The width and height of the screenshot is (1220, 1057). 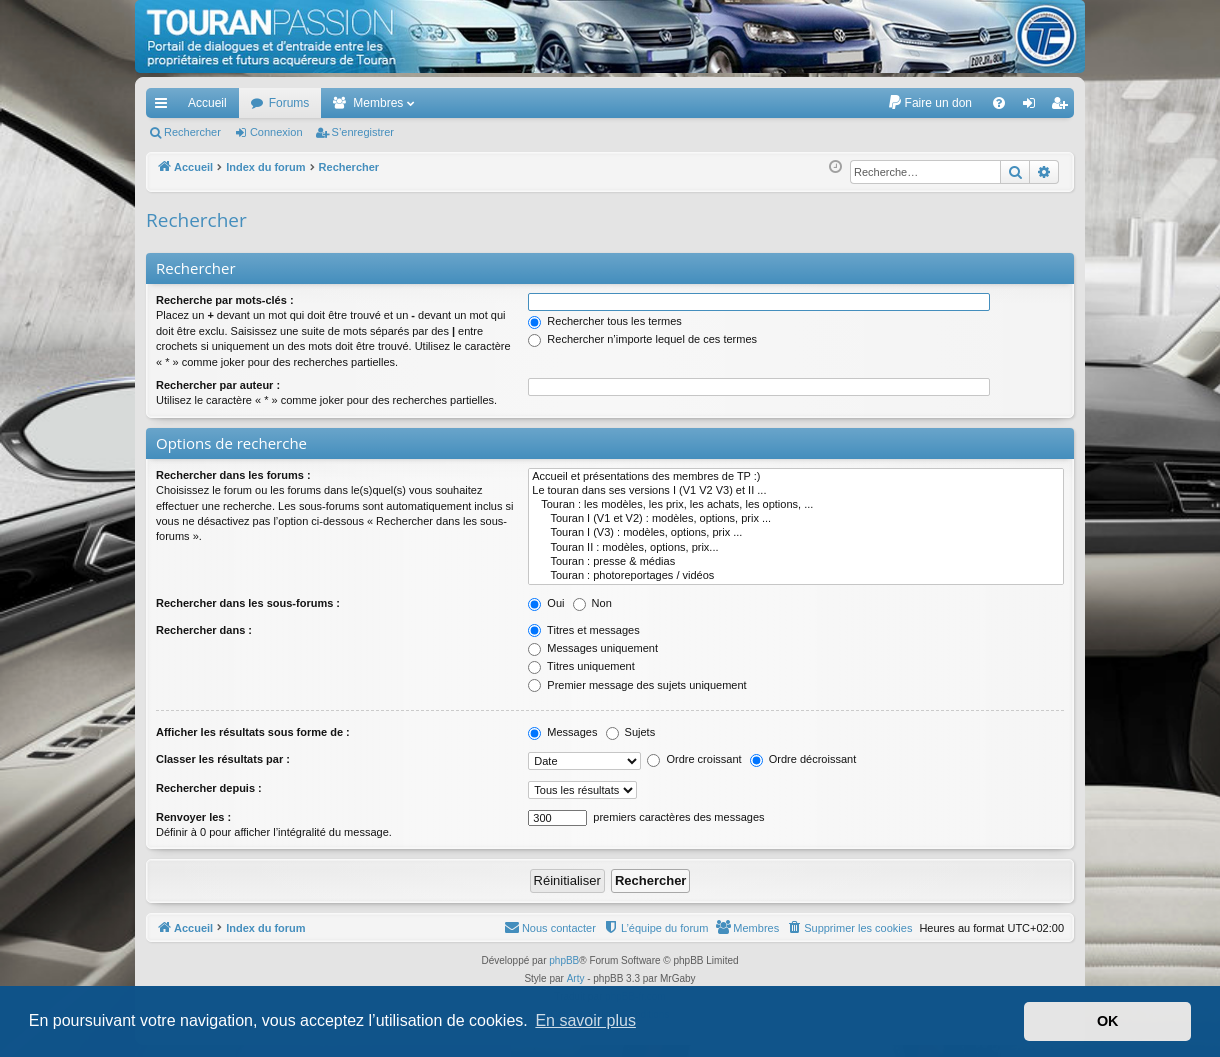 I want to click on Rechercher n’importe lequel de ces termes, so click(x=642, y=339).